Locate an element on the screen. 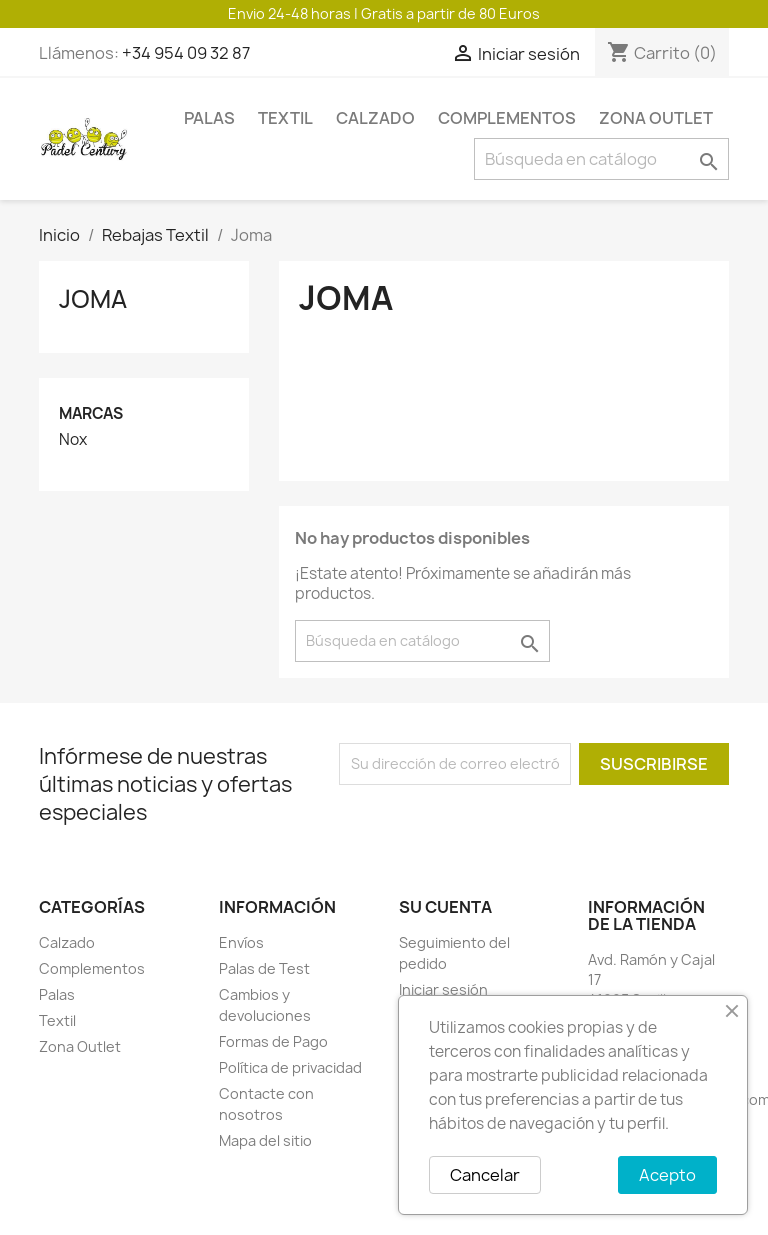  +34 954 09 32 87 is located at coordinates (186, 53).